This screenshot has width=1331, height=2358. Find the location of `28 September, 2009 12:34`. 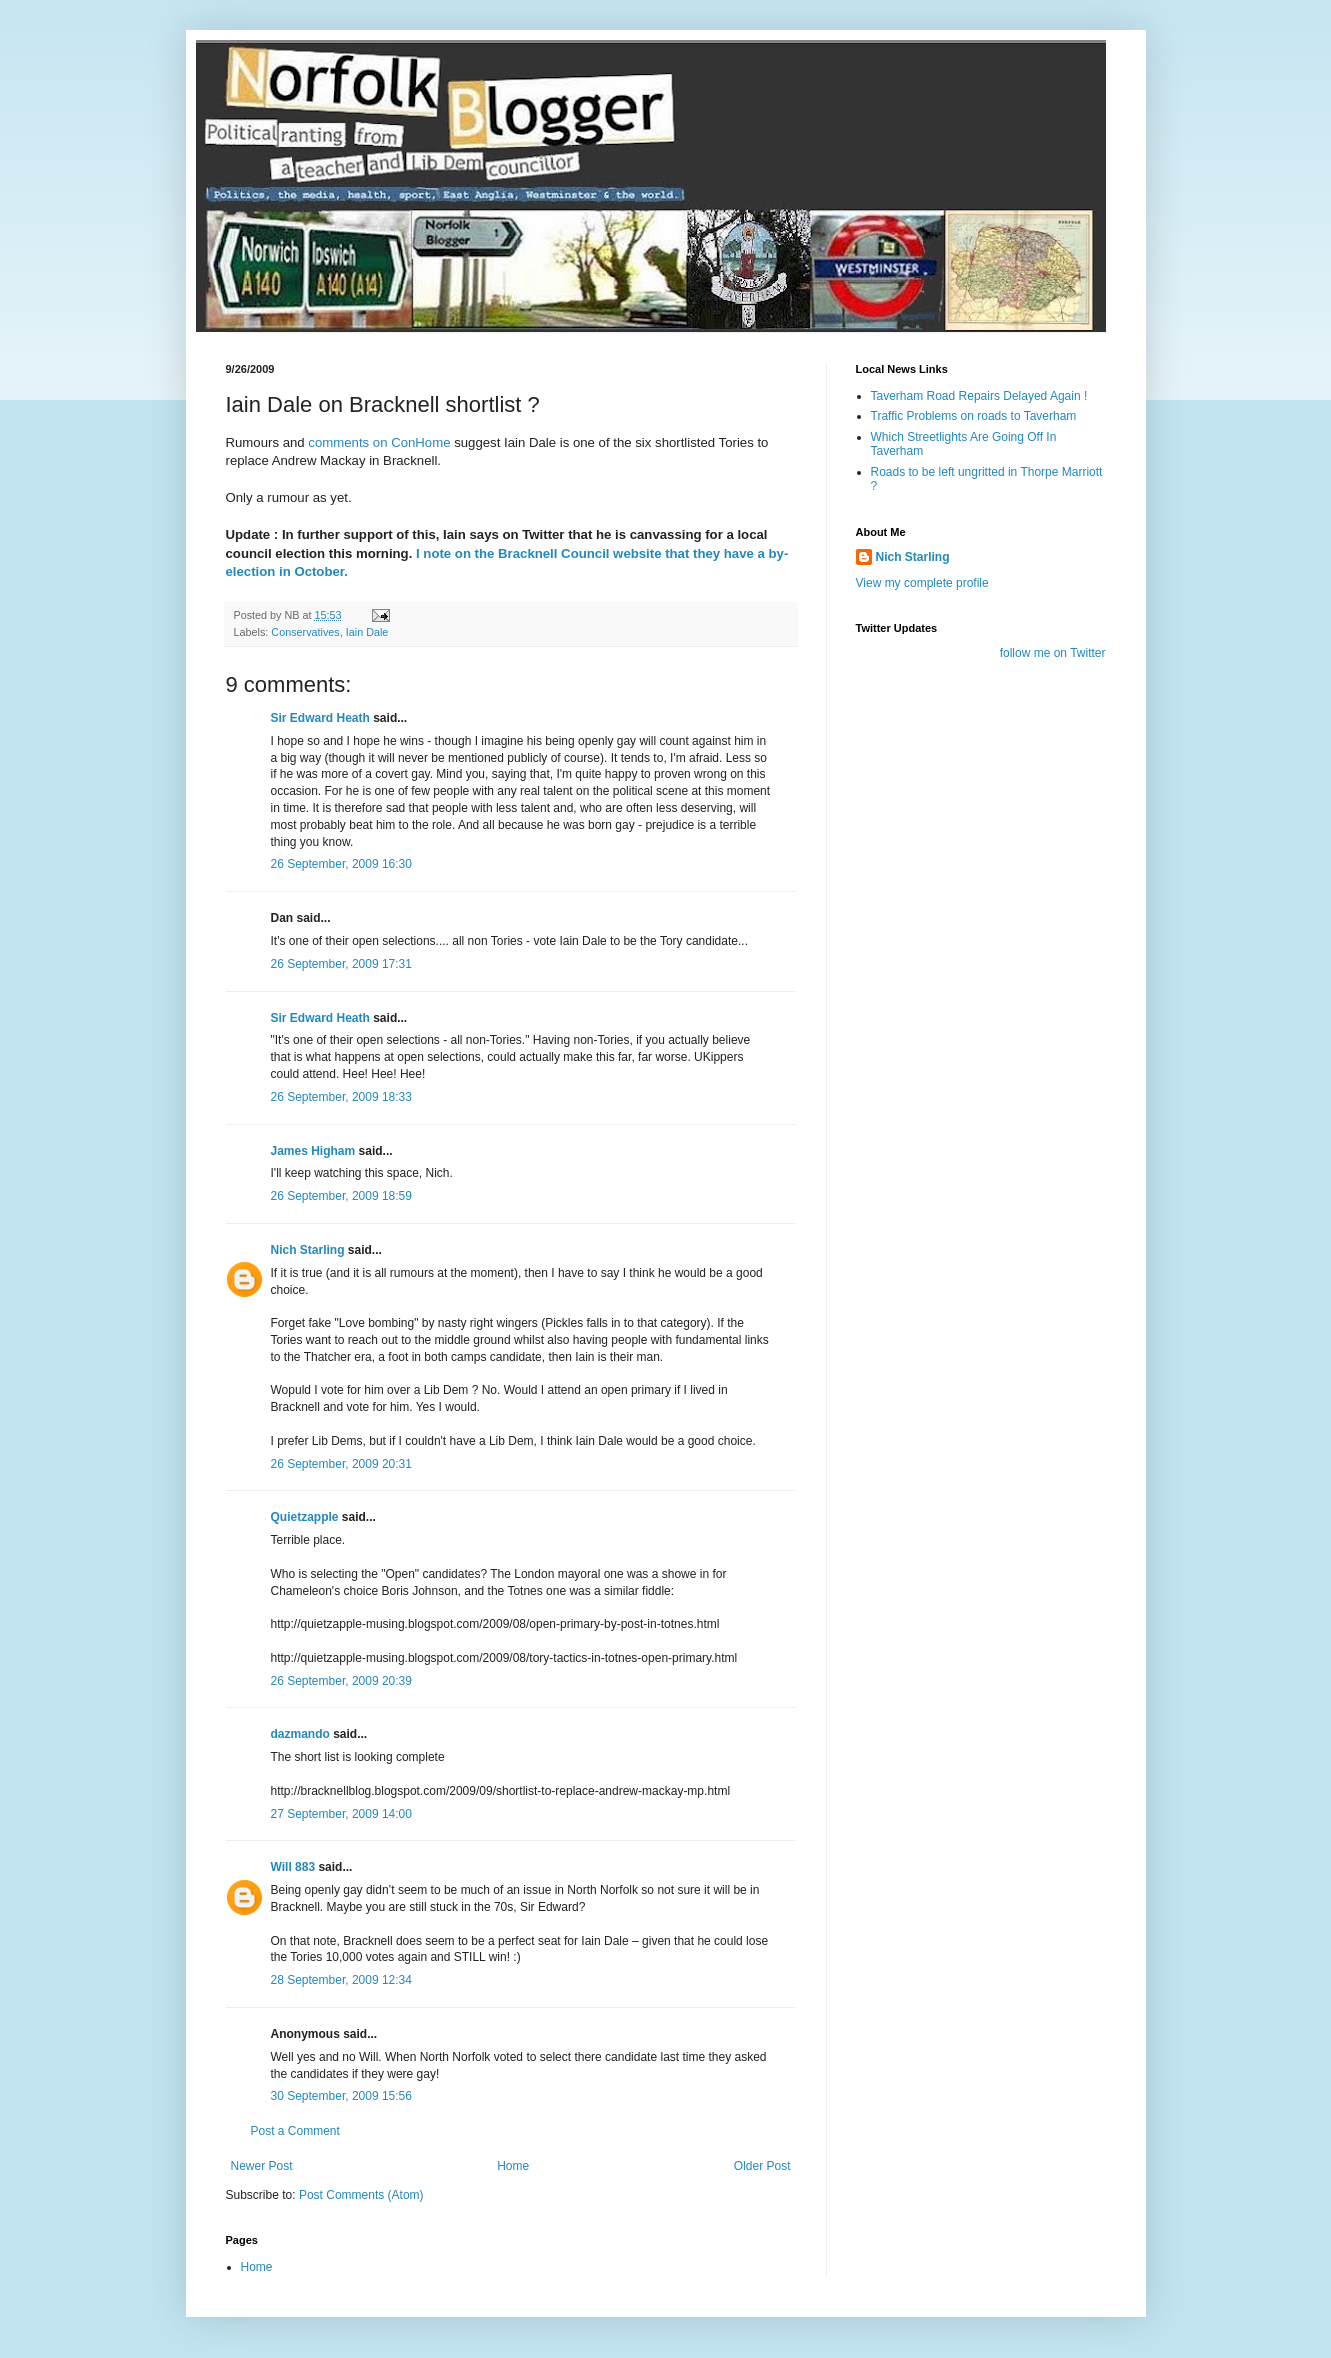

28 September, 2009 12:34 is located at coordinates (341, 1980).